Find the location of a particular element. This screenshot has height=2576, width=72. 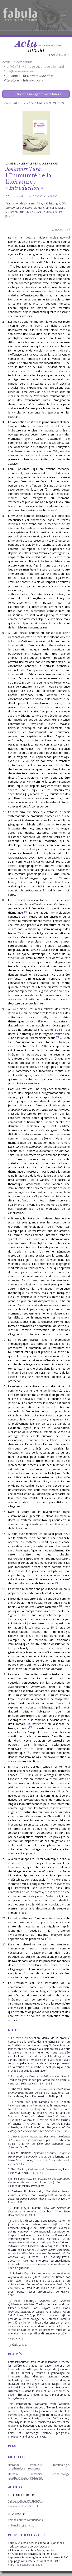

https://doi.org/10.58282/acta.18395 is located at coordinates (34, 196).